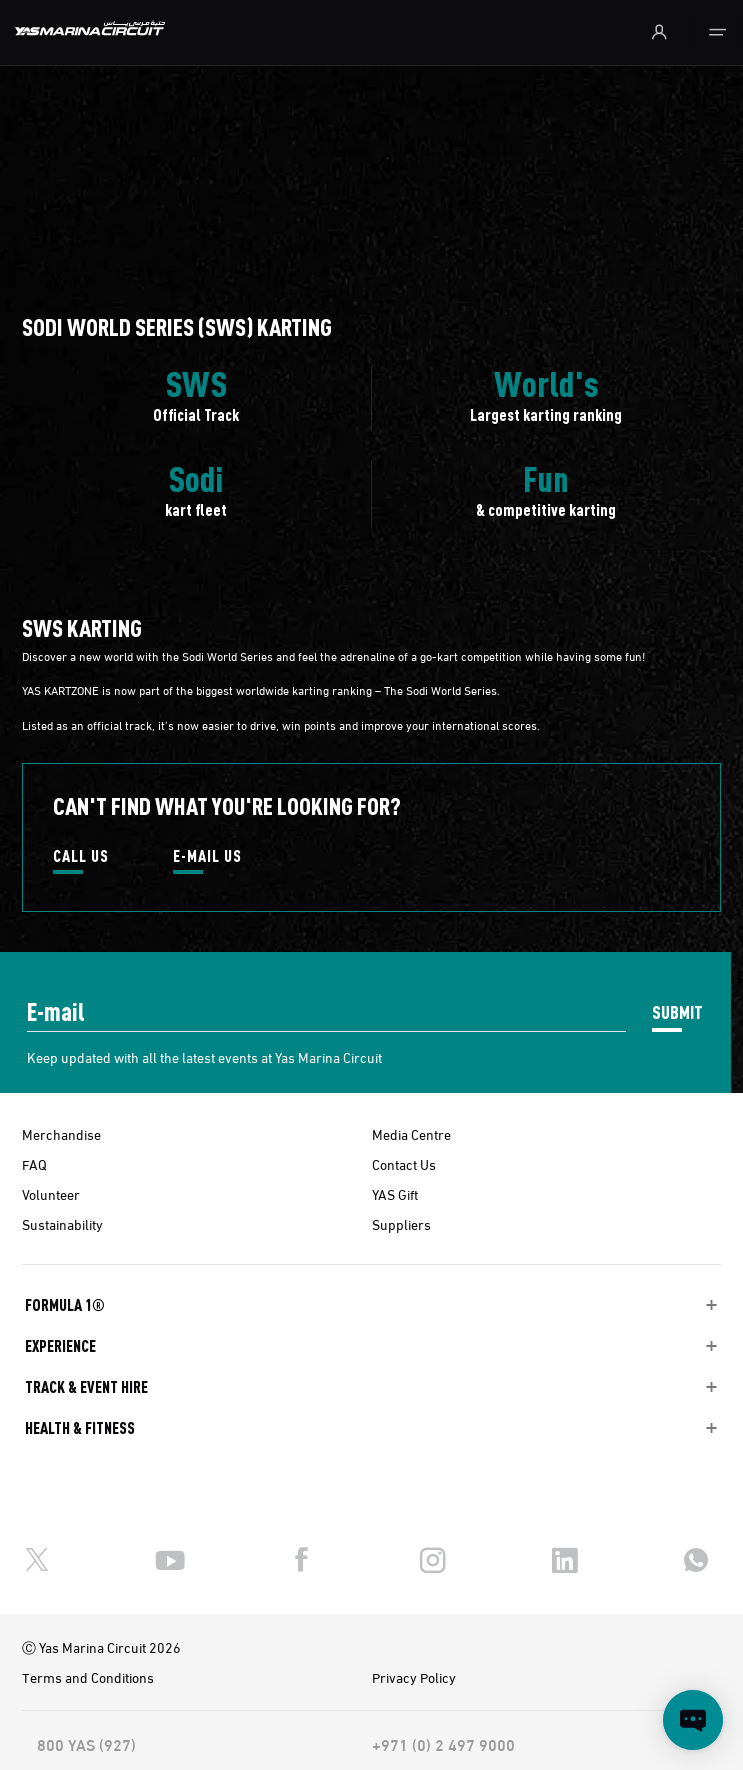  What do you see at coordinates (34, 1164) in the screenshot?
I see `FAQ` at bounding box center [34, 1164].